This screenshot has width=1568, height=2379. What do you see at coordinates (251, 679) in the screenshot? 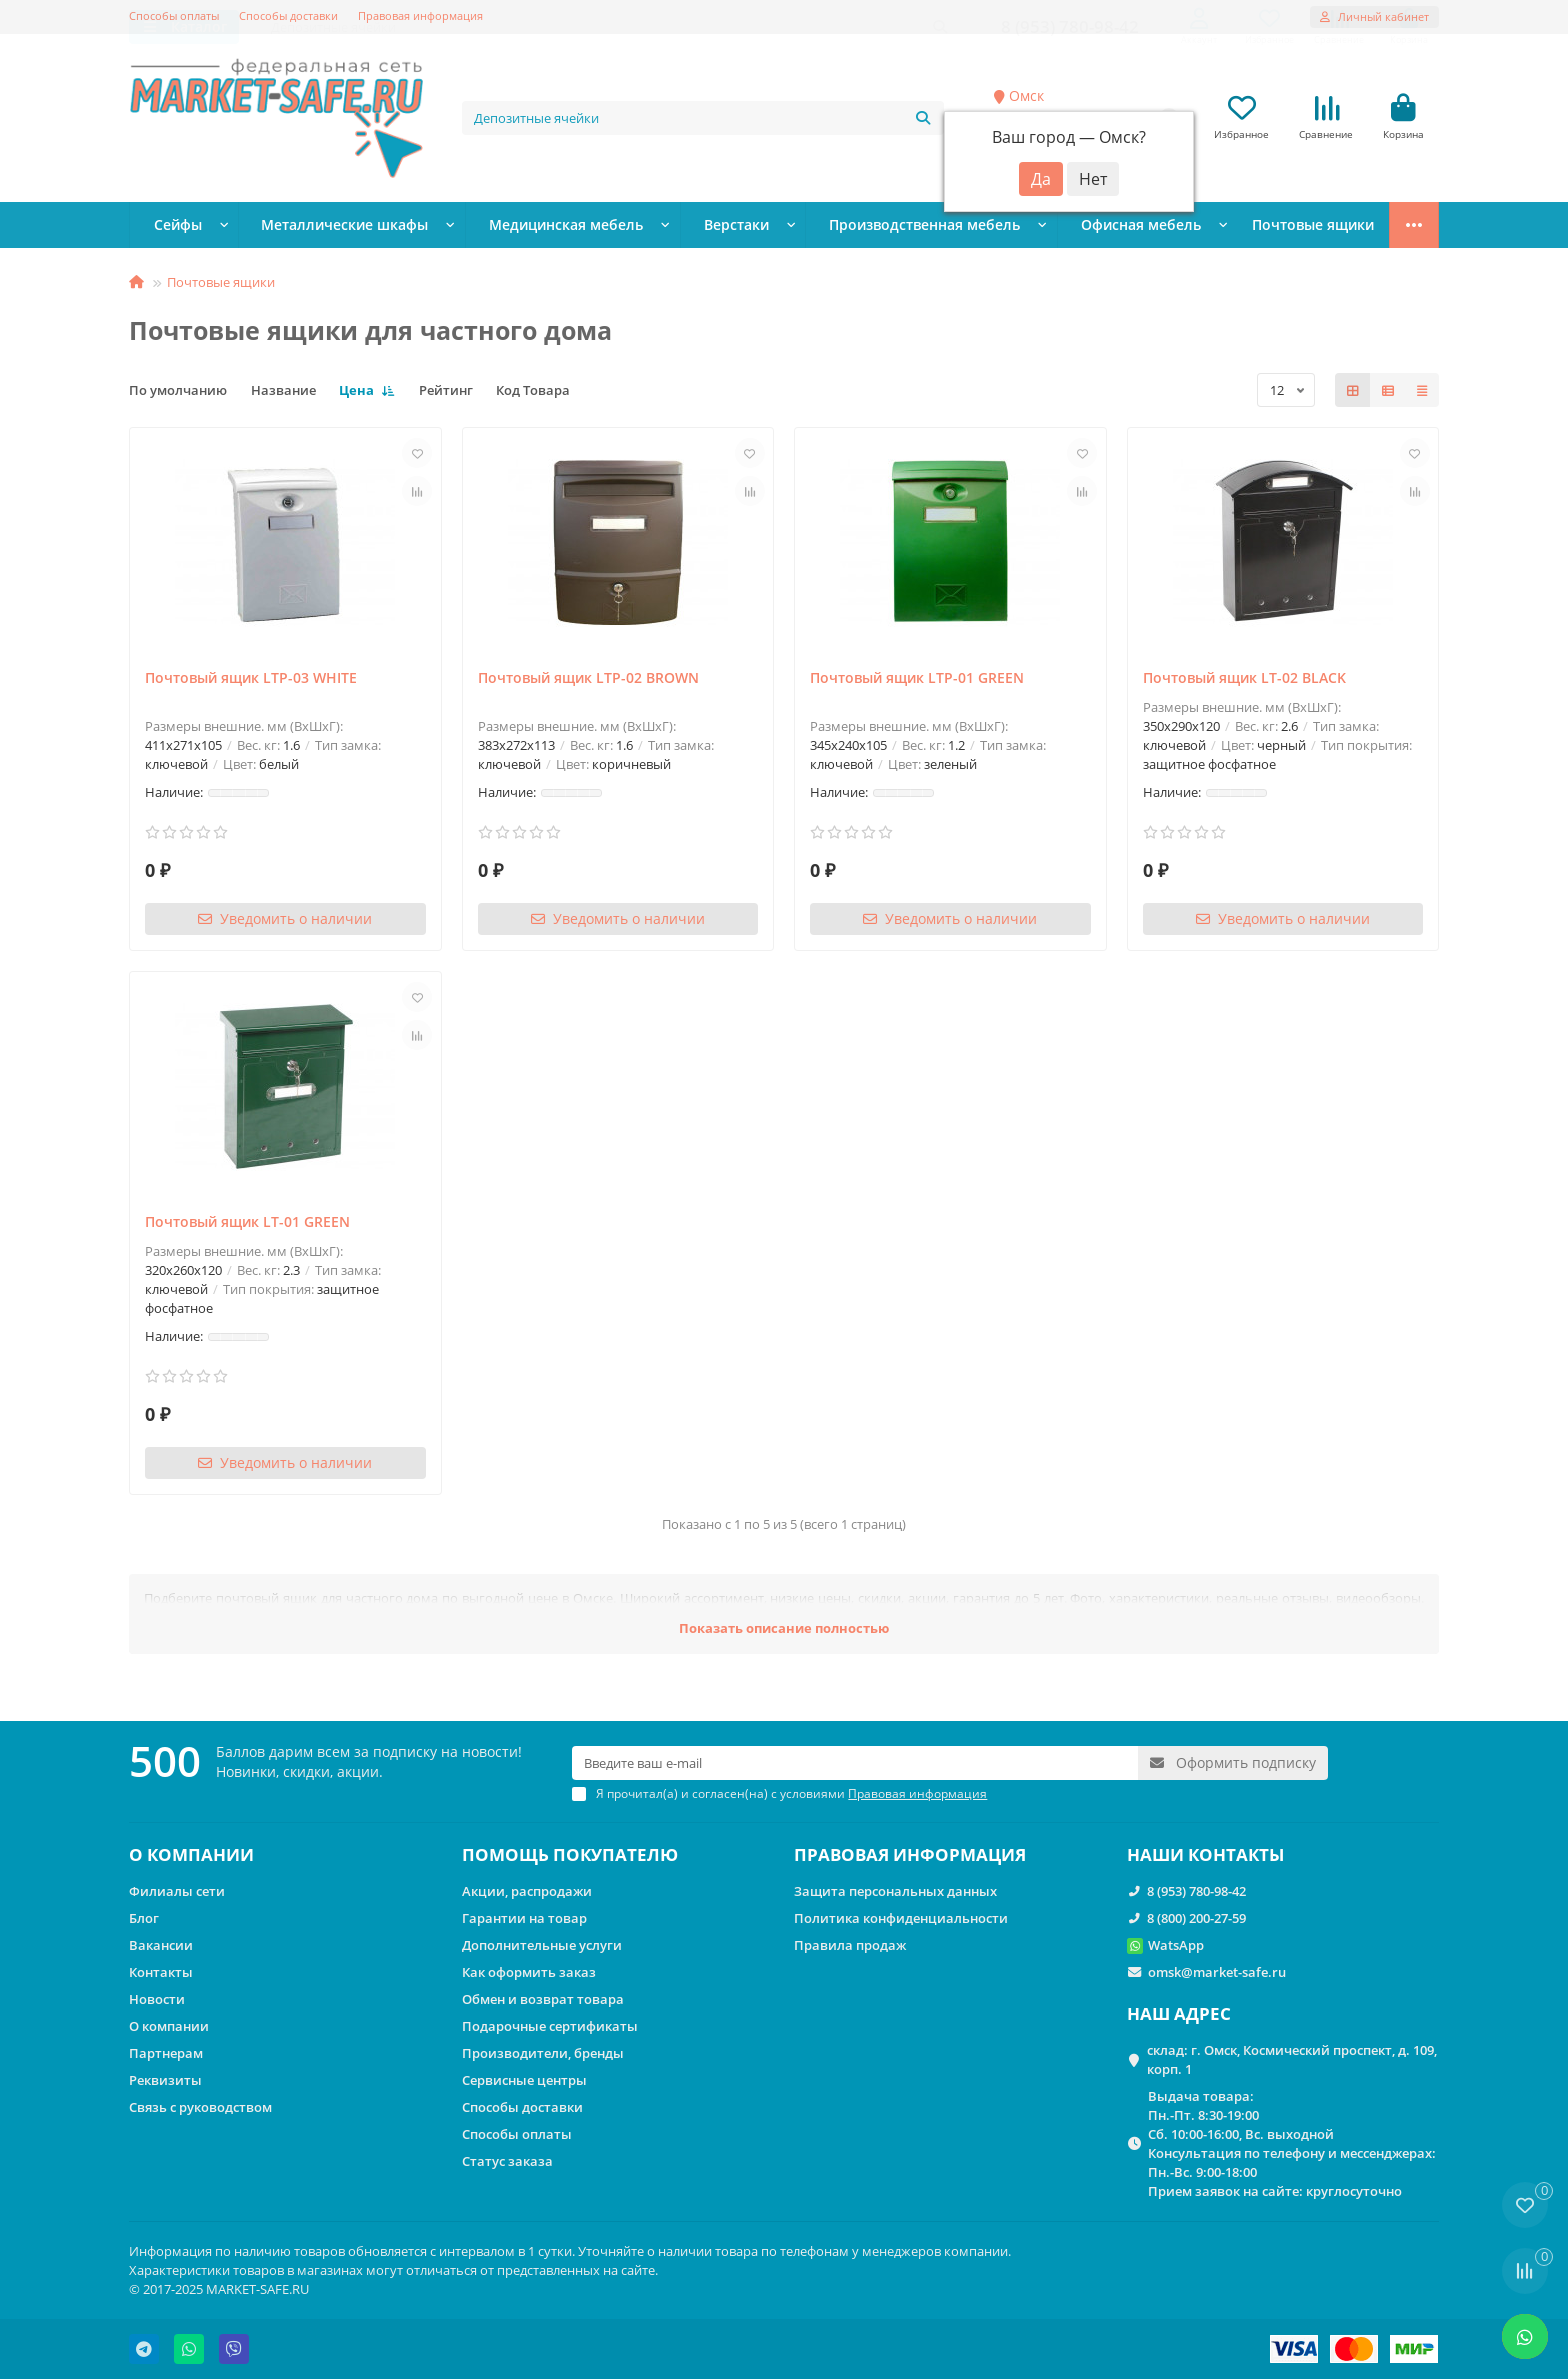
I see `Почтовый ящик LTP-03 WHITE` at bounding box center [251, 679].